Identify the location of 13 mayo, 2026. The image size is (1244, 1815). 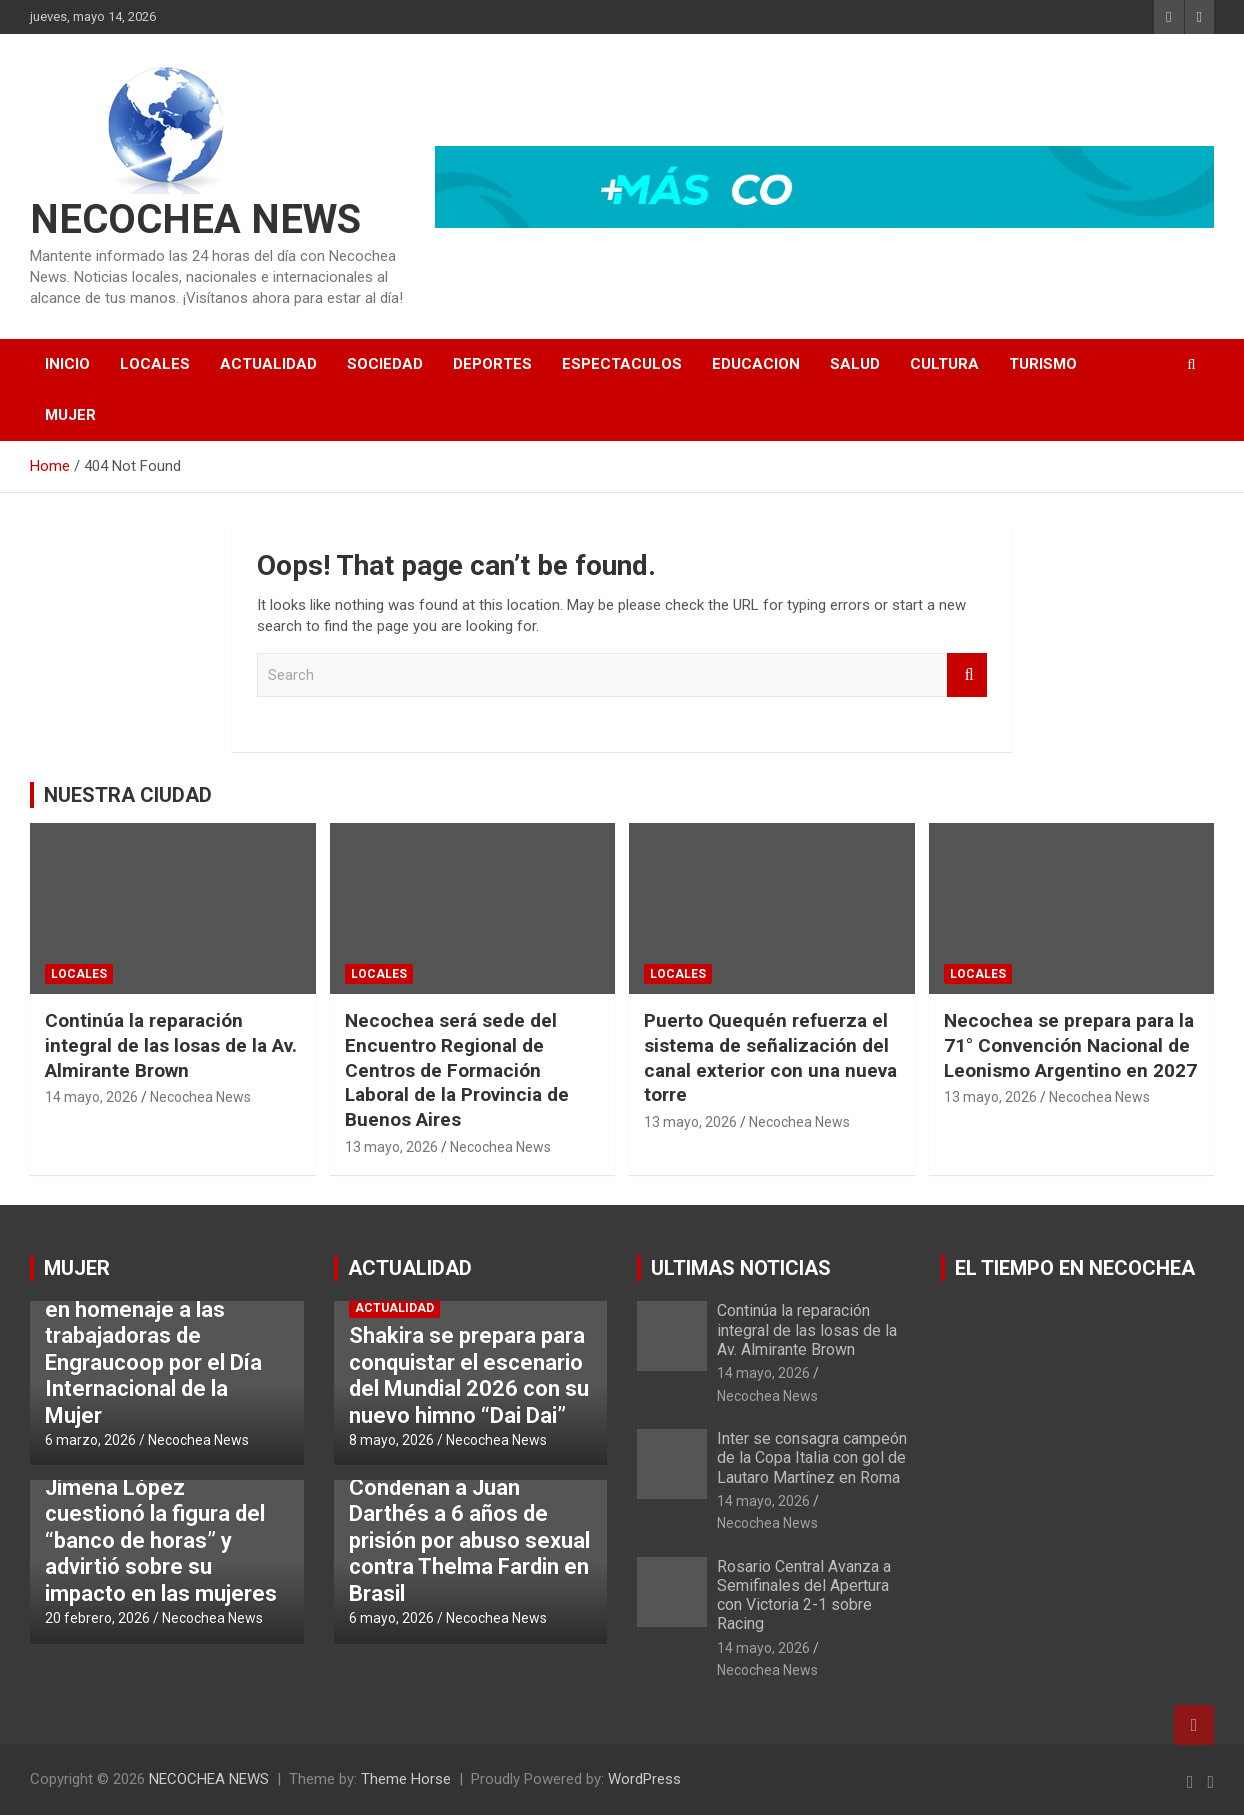
(391, 1147).